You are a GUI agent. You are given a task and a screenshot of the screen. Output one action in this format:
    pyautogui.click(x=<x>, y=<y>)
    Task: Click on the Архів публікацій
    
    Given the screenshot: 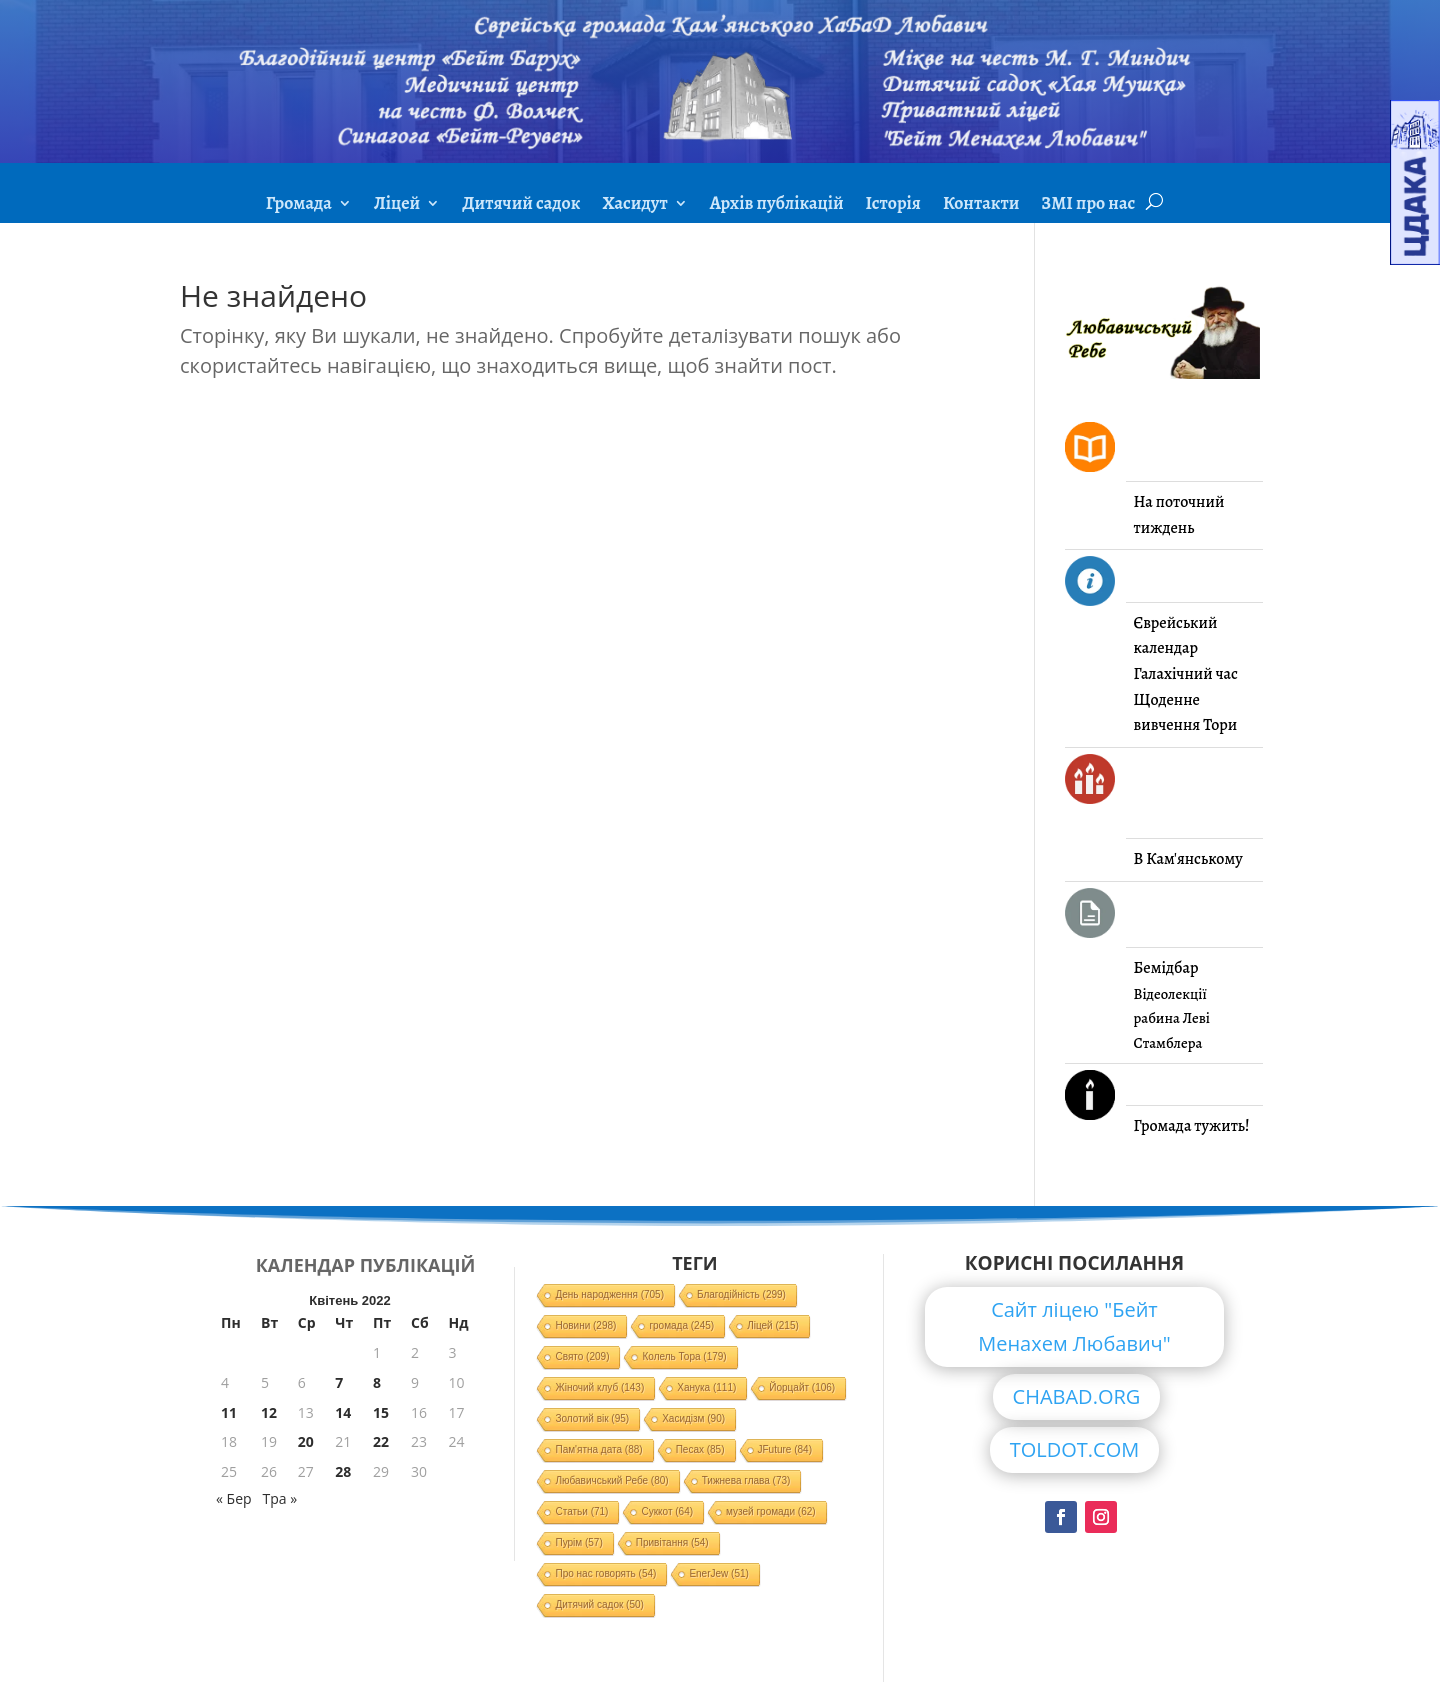 What is the action you would take?
    pyautogui.click(x=777, y=205)
    